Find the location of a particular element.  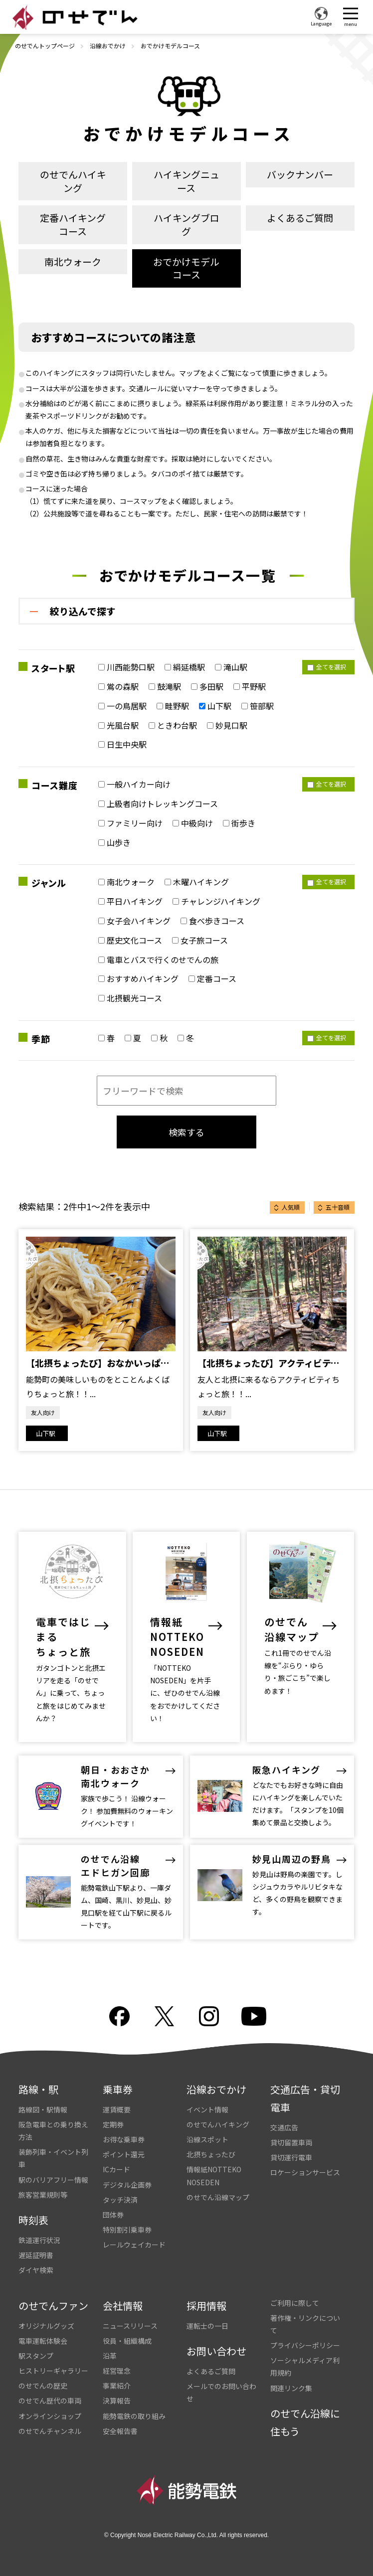

ヒストリーギャラリー is located at coordinates (53, 2371).